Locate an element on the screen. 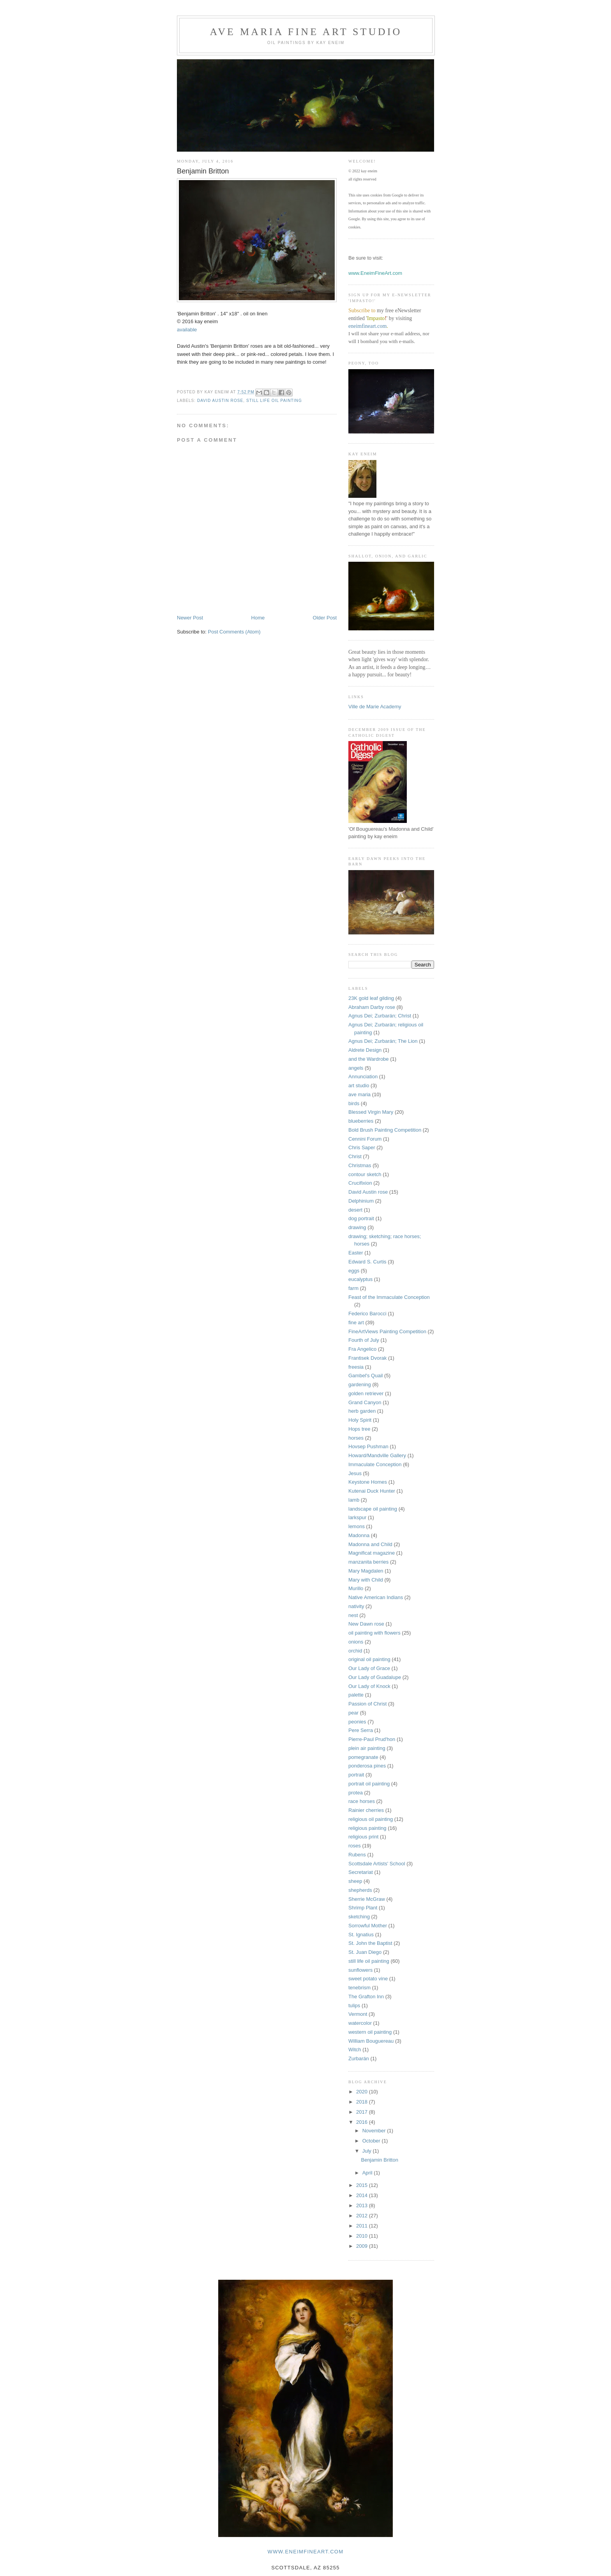 The height and width of the screenshot is (2576, 611). protea is located at coordinates (355, 1793).